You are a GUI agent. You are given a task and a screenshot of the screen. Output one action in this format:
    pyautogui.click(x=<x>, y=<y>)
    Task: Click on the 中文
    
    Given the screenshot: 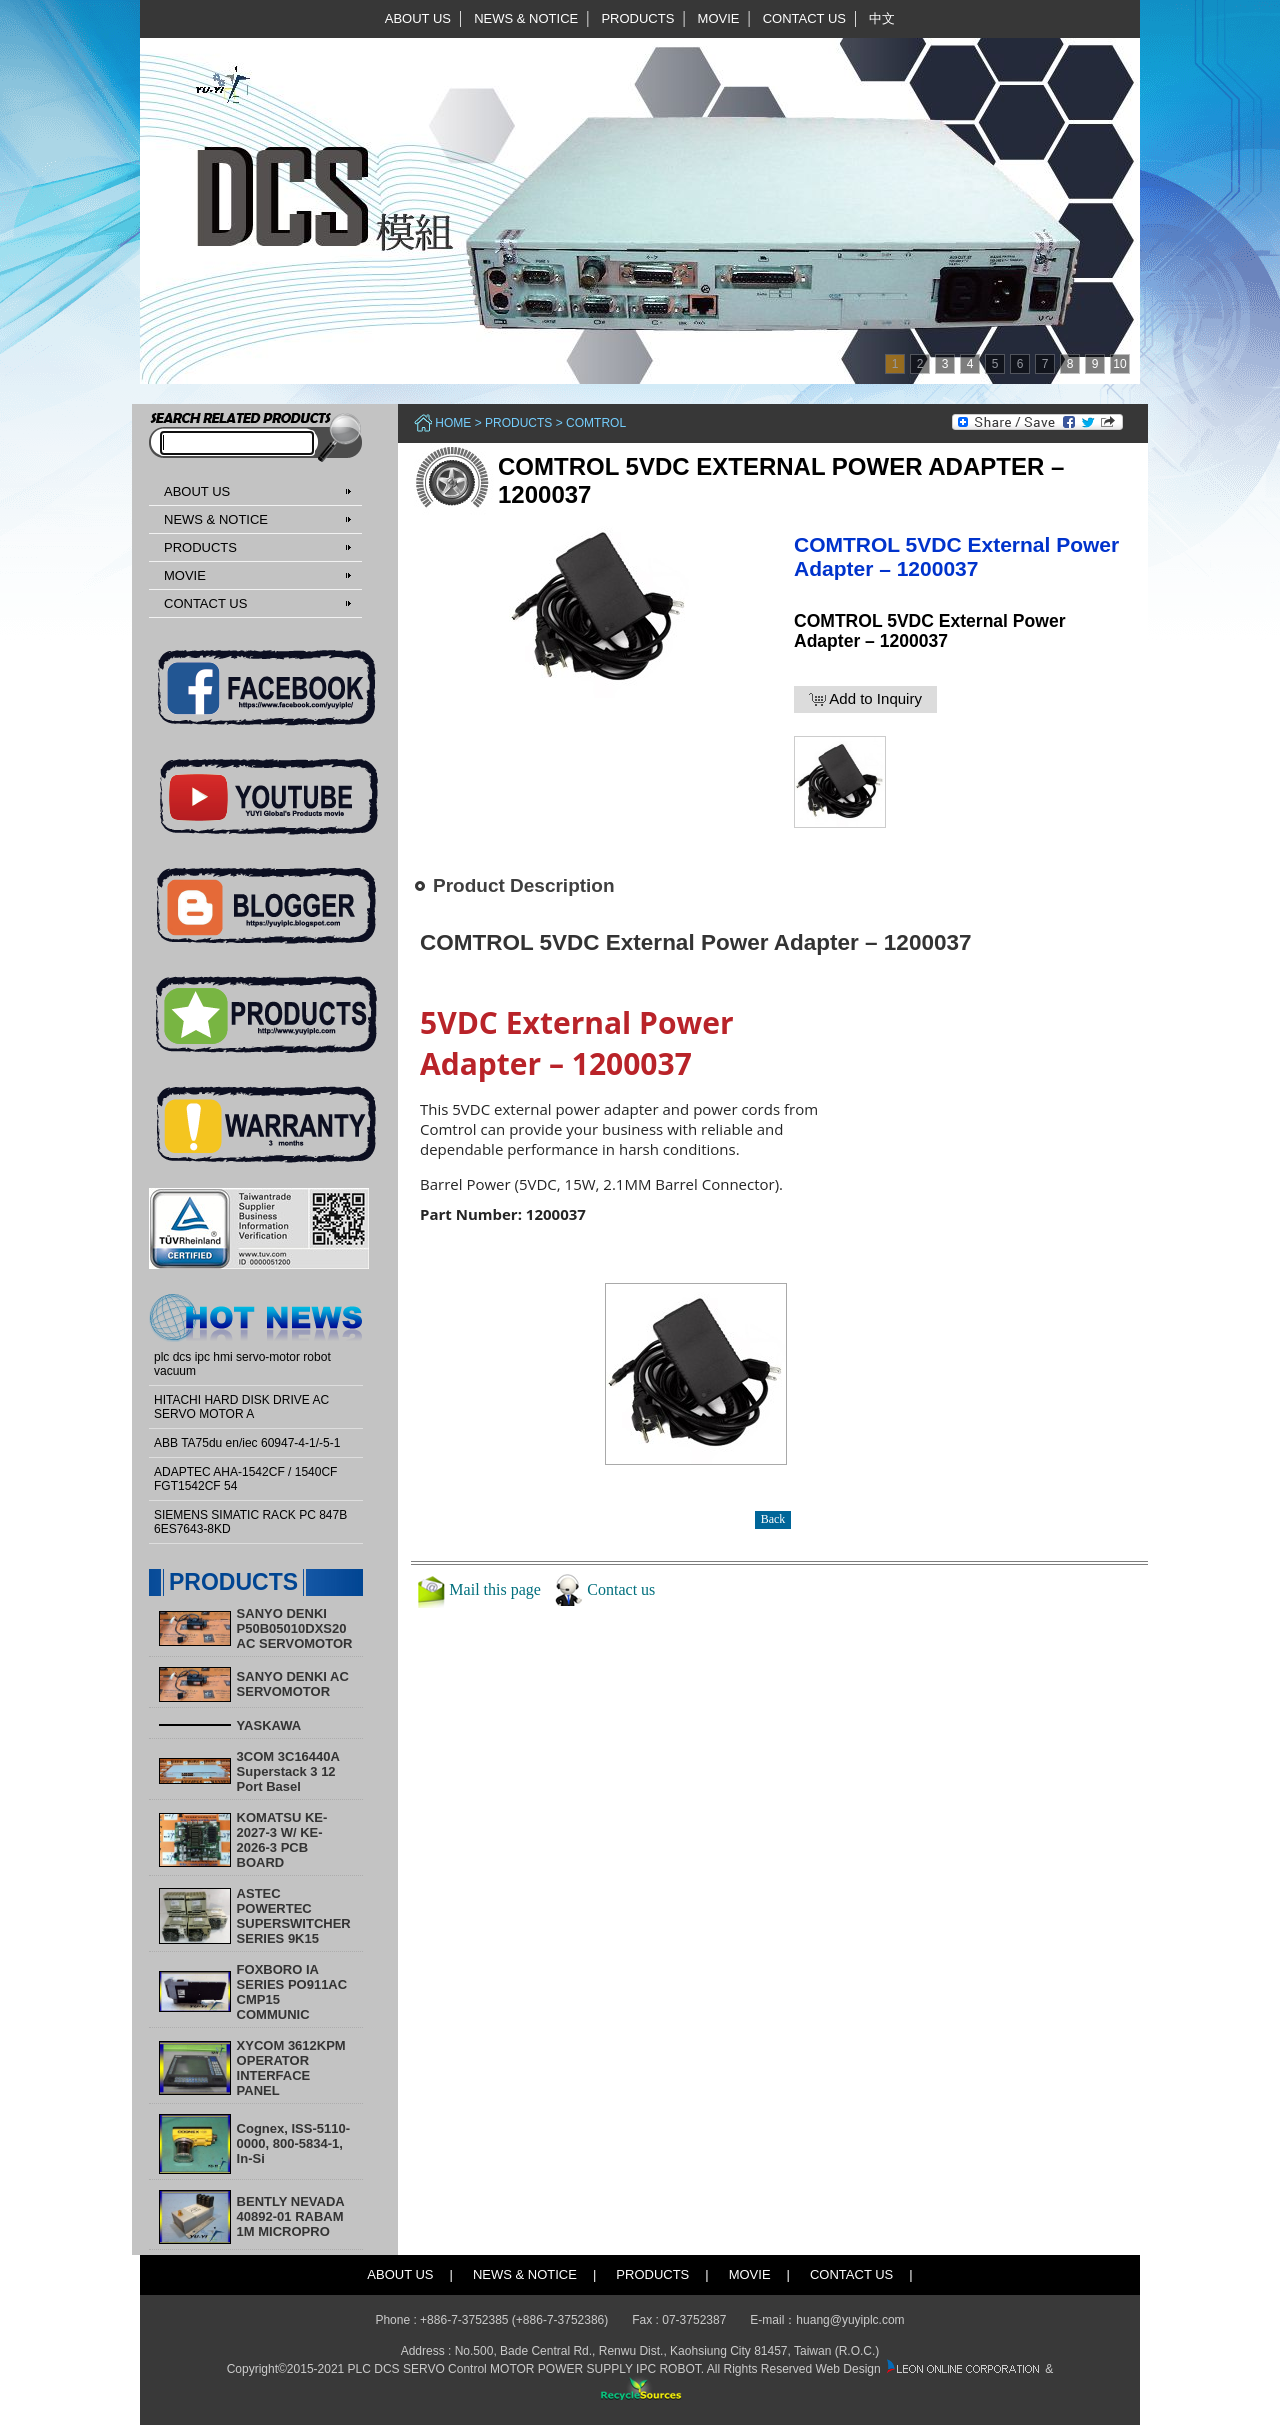 What is the action you would take?
    pyautogui.click(x=882, y=18)
    